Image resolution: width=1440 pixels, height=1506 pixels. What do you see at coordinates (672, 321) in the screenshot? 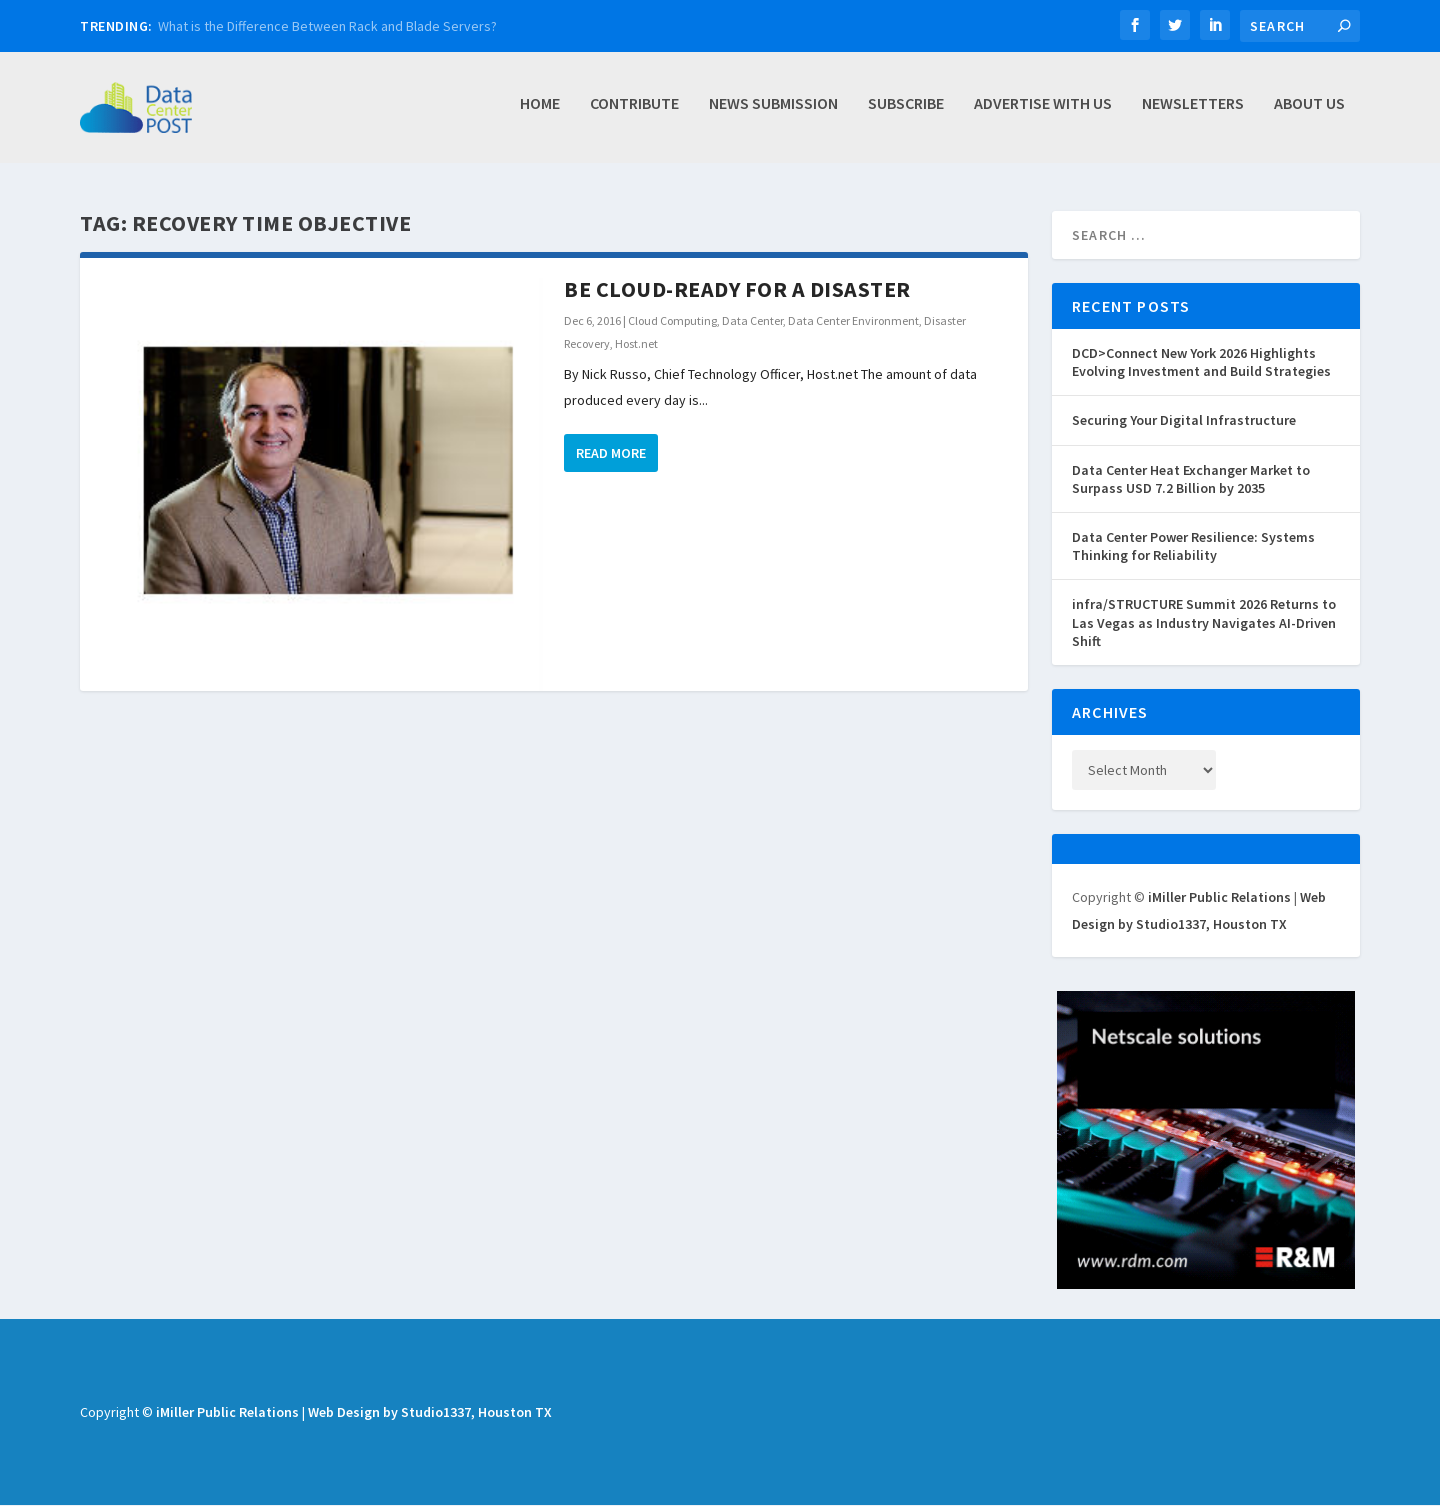
I see `Cloud Computing` at bounding box center [672, 321].